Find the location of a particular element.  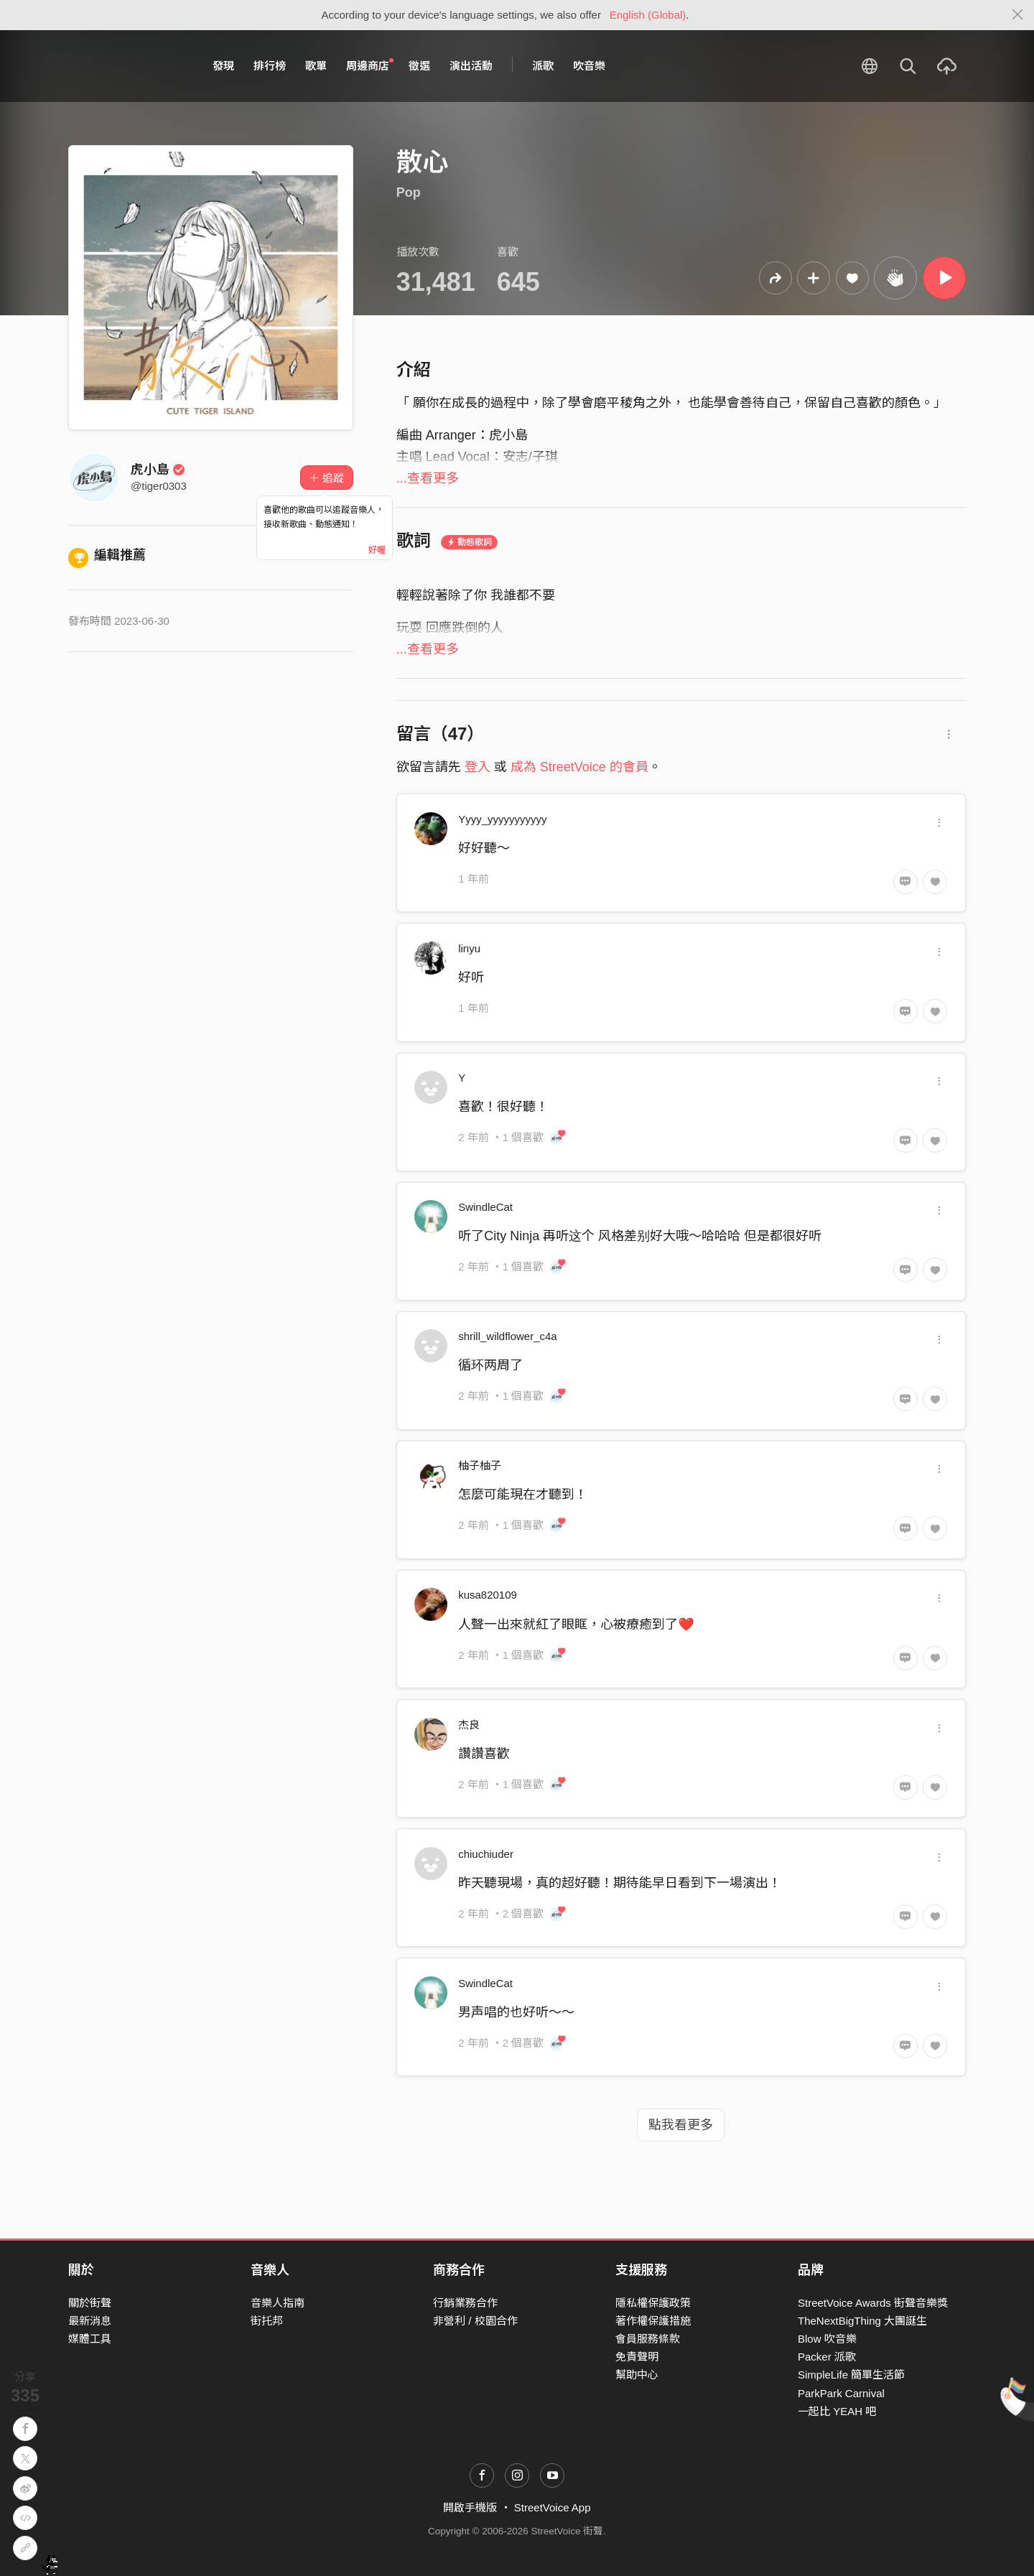

幫助中心 is located at coordinates (636, 2374).